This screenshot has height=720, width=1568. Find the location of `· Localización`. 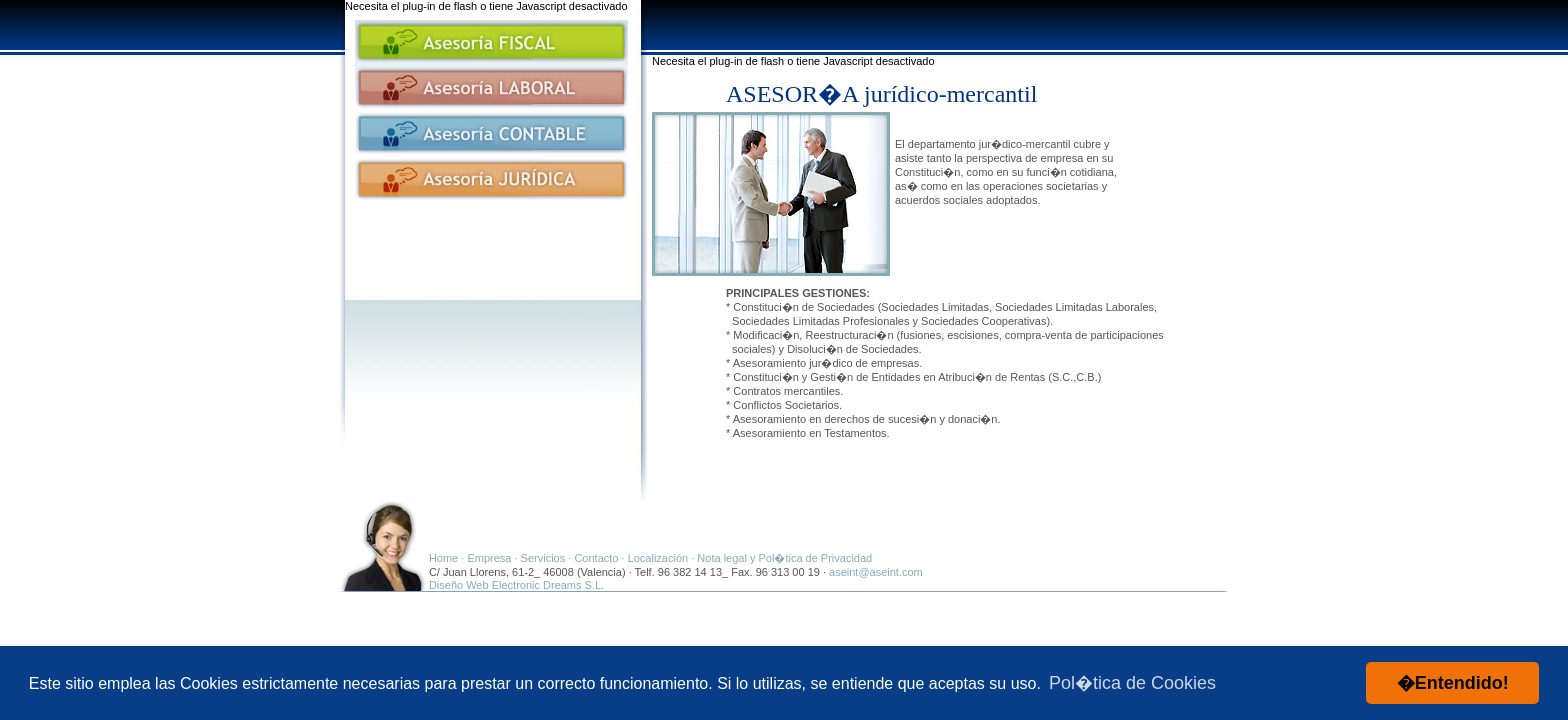

· Localización is located at coordinates (655, 558).